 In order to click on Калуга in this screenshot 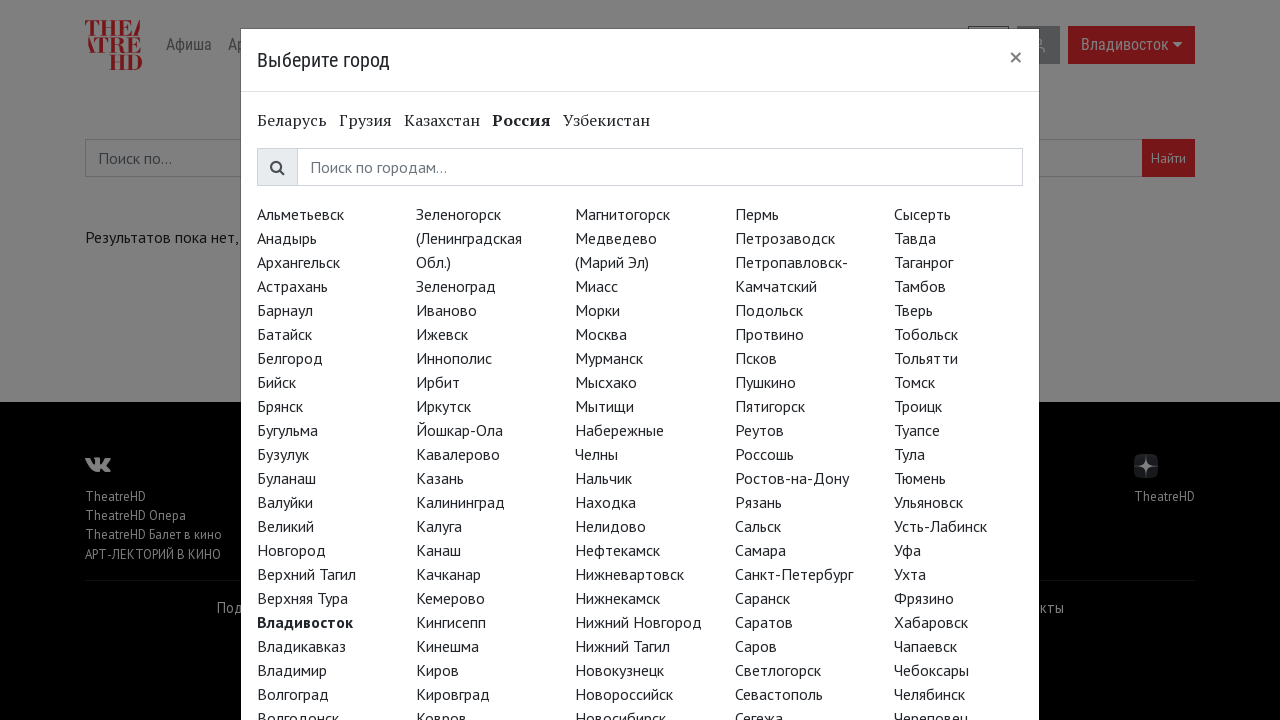, I will do `click(439, 526)`.